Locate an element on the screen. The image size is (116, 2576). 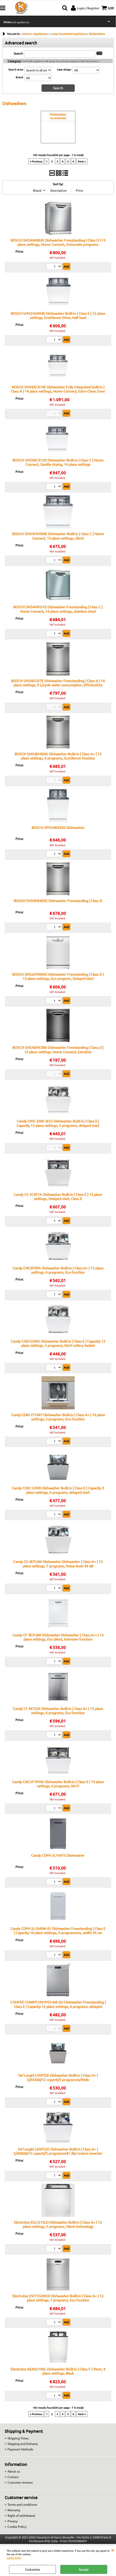
Electrolux ESL5315LO Dishwasher Built-in | Class A+ | 13 place settings, 5 programs, Silent technology is located at coordinates (58, 2224).